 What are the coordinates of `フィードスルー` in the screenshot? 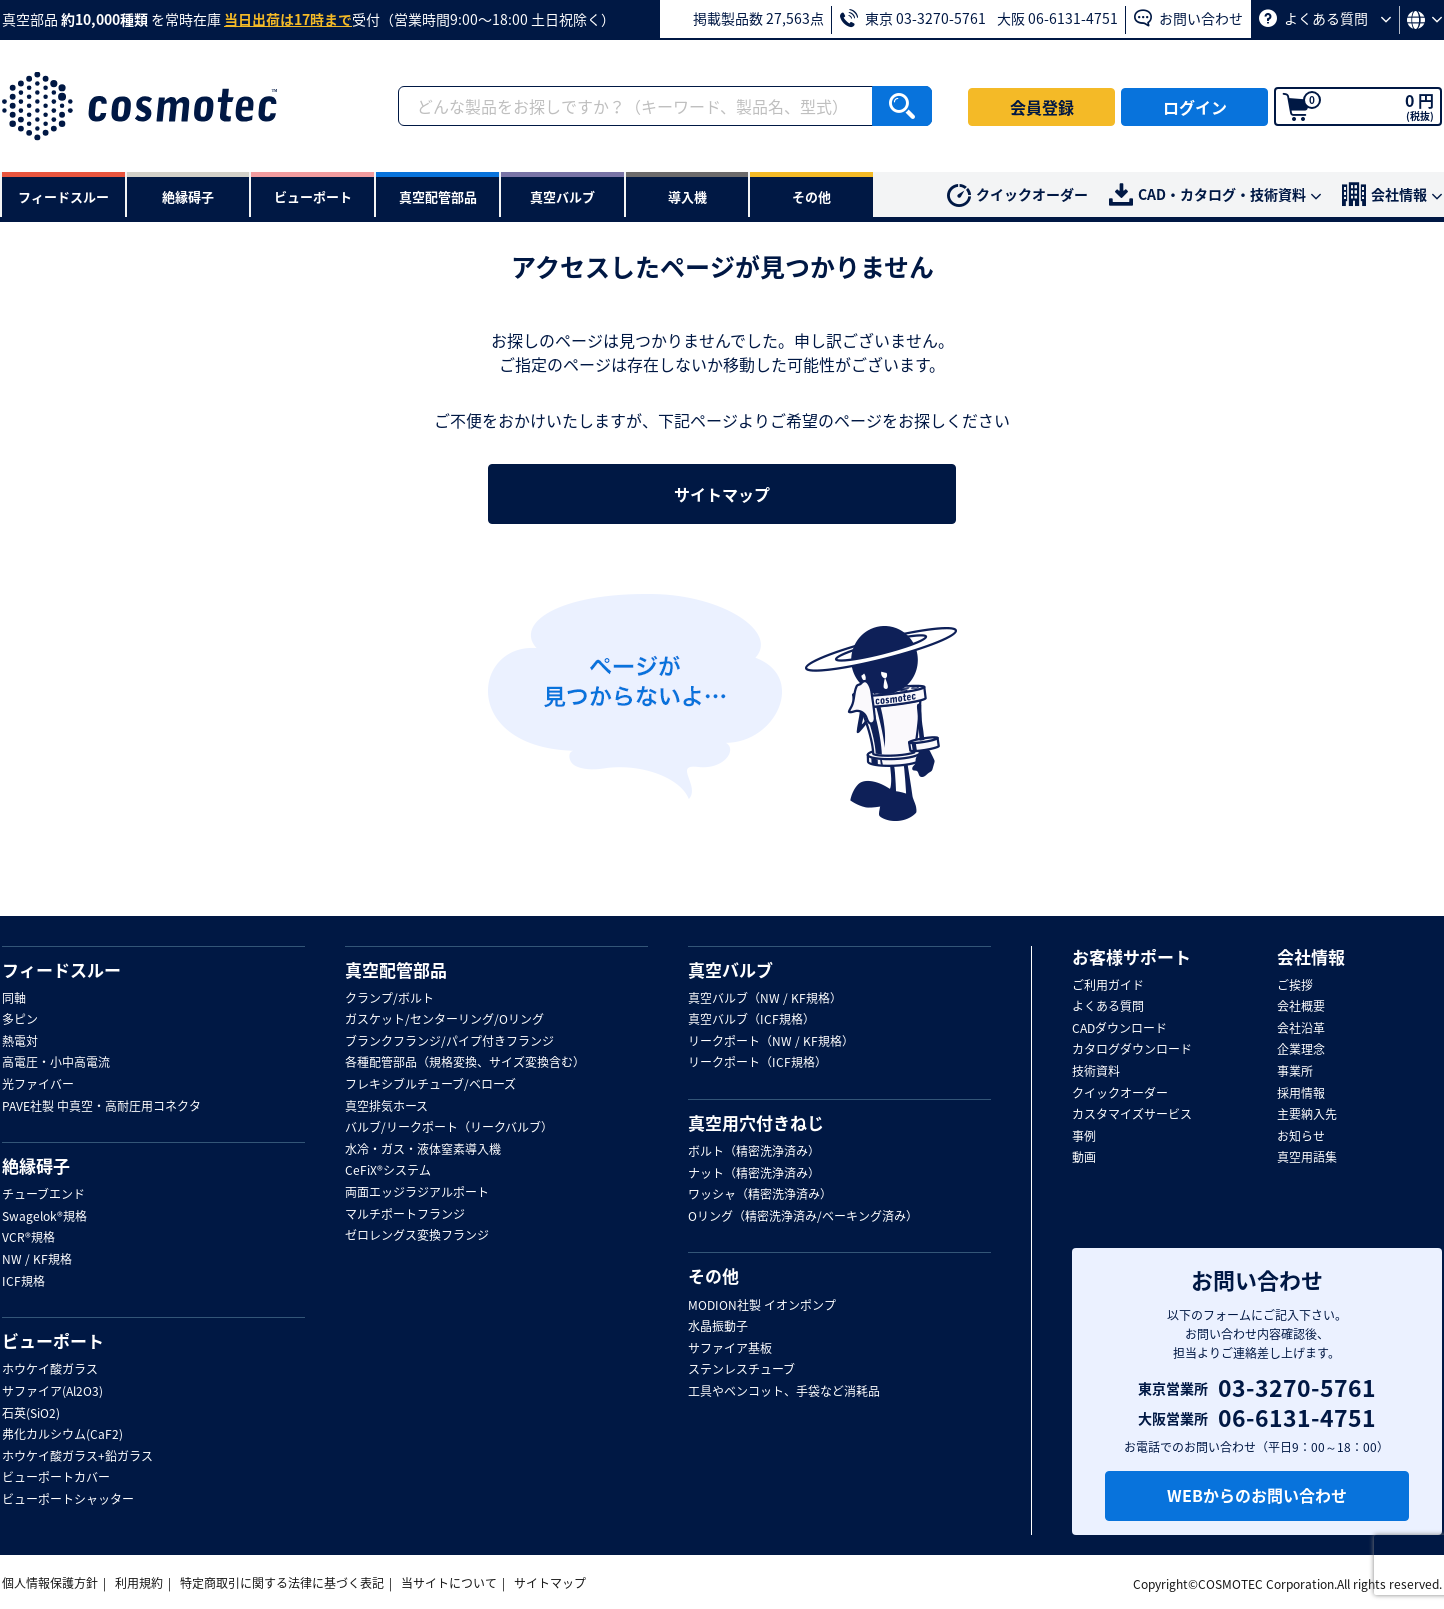 It's located at (61, 970).